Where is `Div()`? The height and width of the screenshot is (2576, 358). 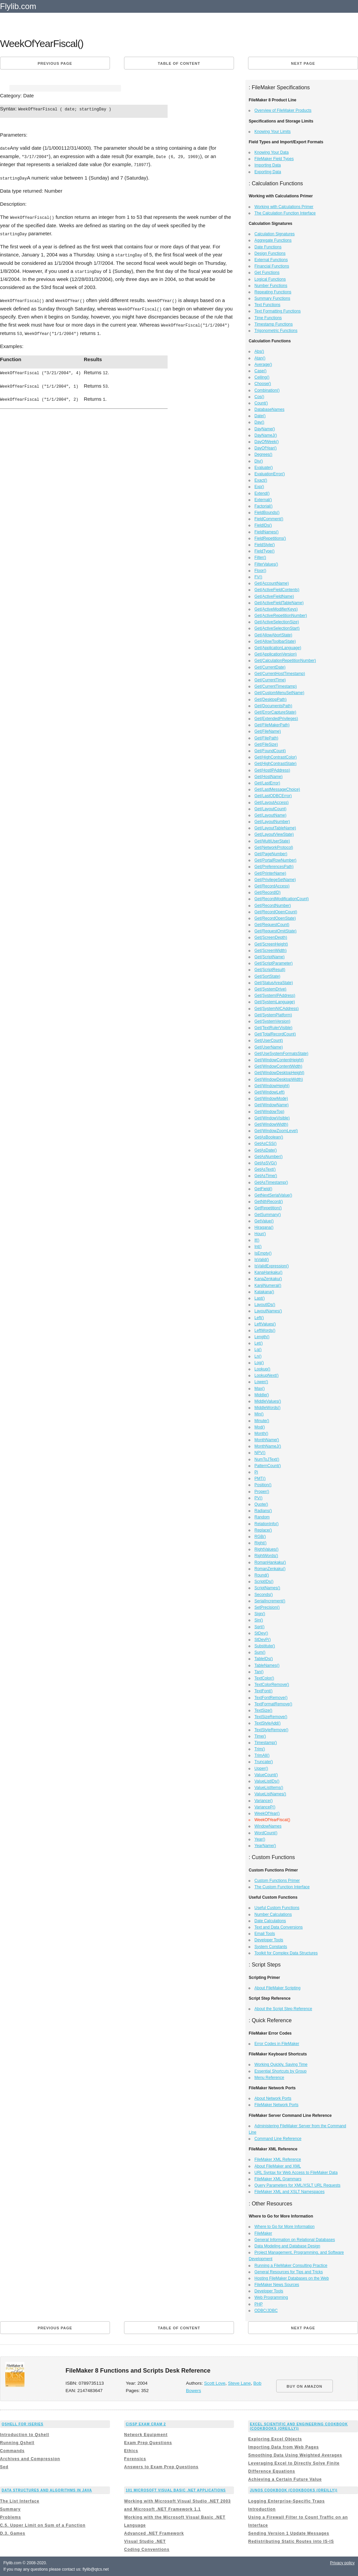 Div() is located at coordinates (258, 461).